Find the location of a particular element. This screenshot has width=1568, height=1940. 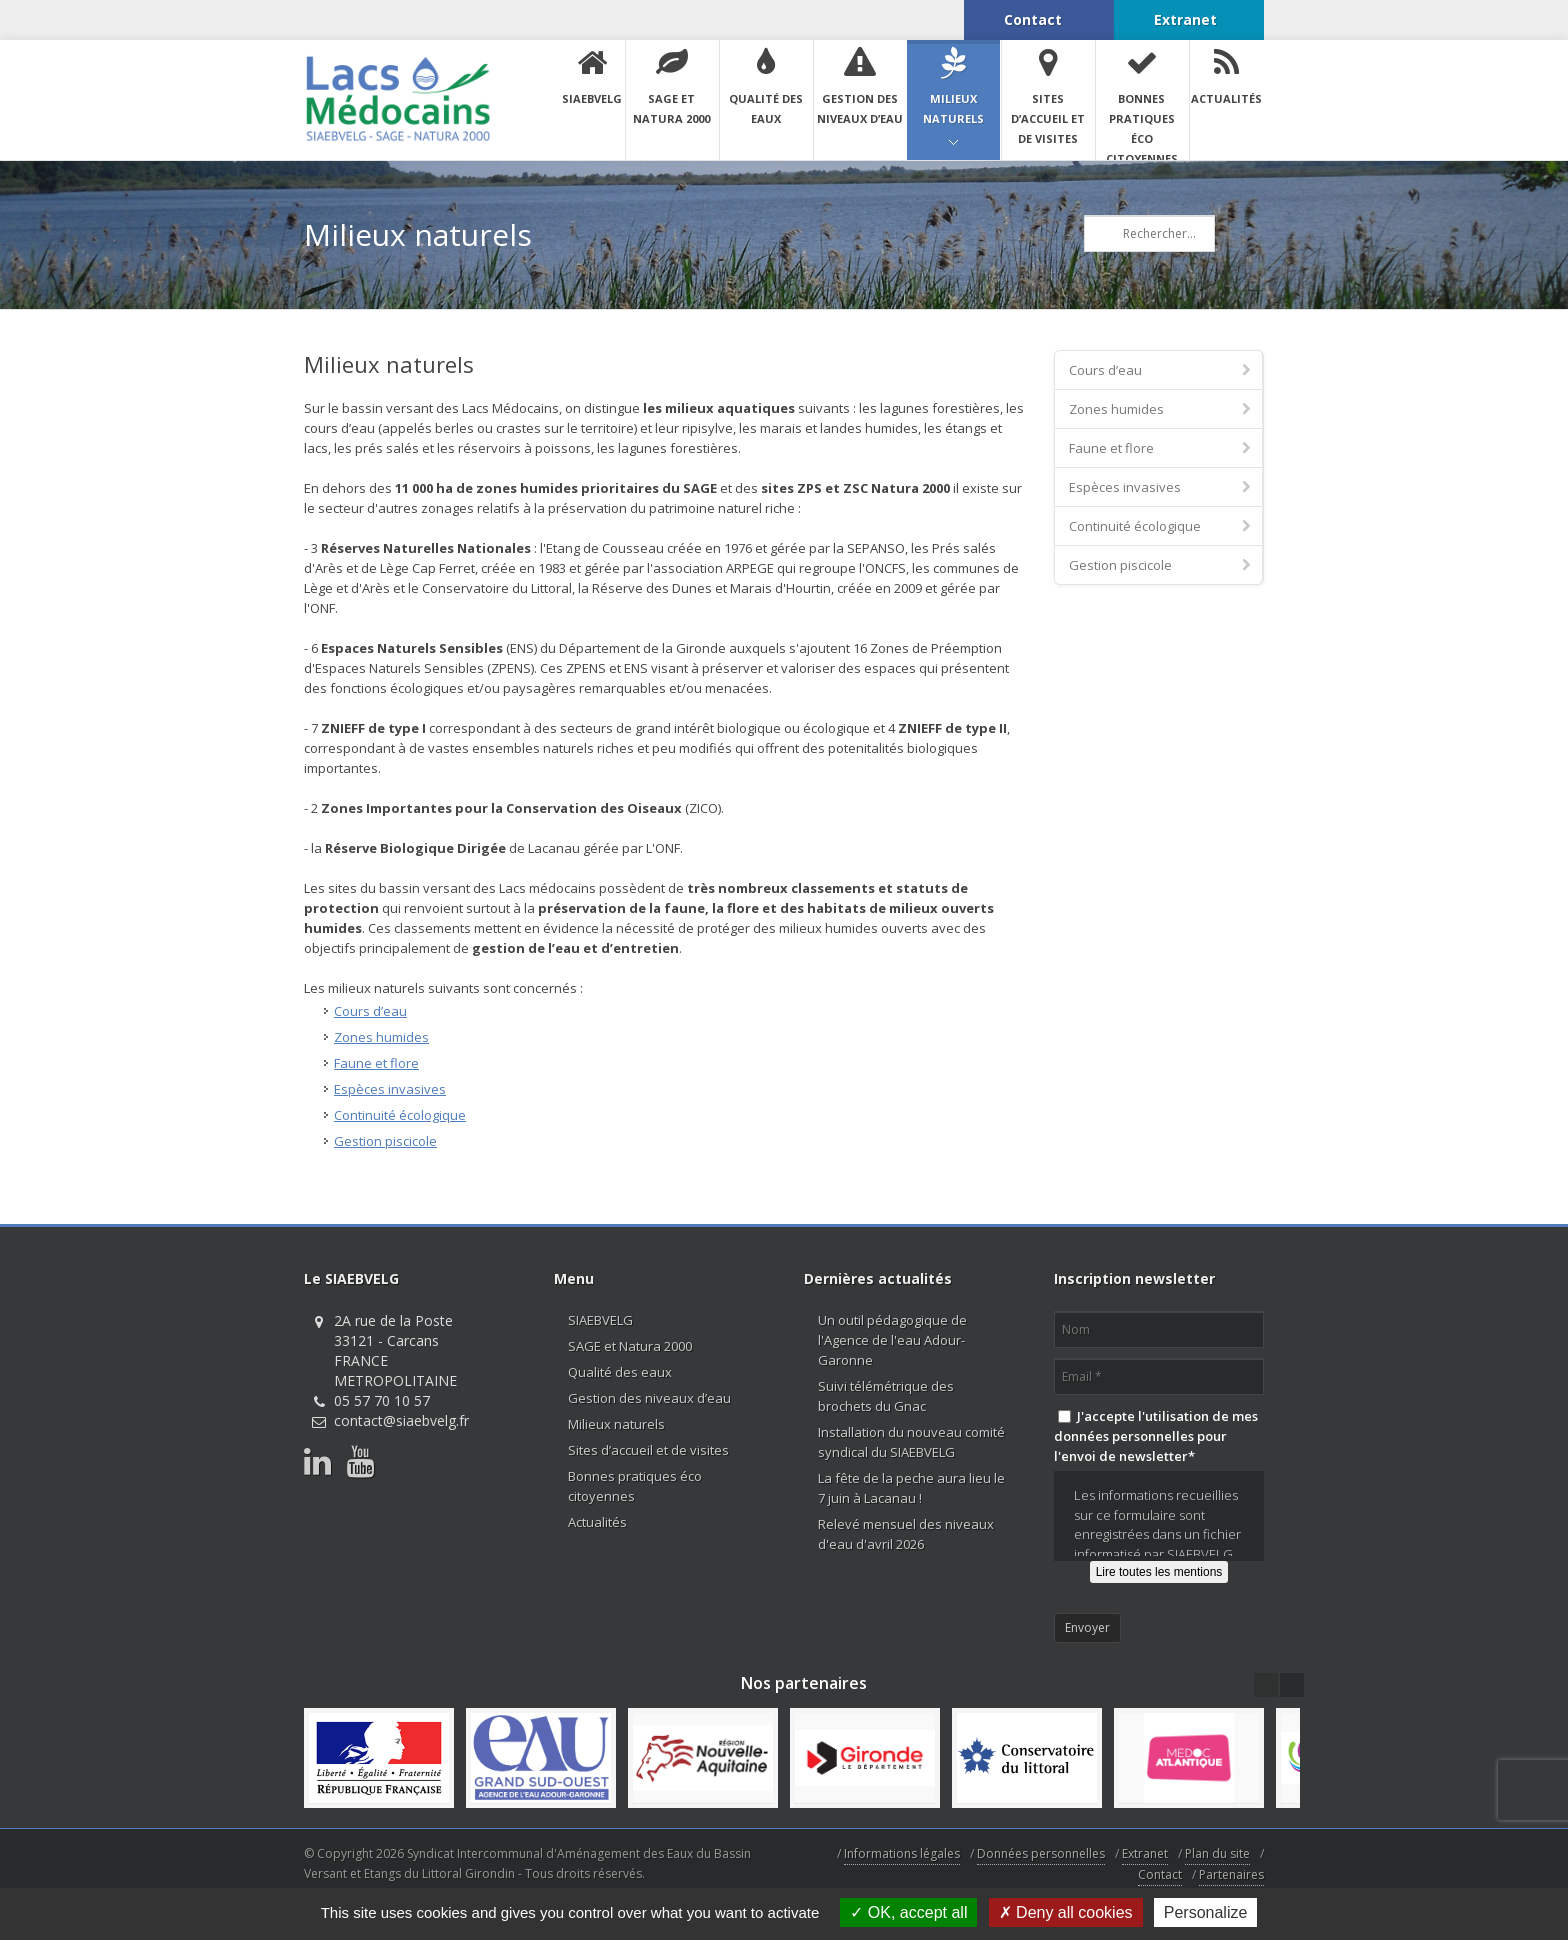

Sites d’accueil et de visites is located at coordinates (648, 1450).